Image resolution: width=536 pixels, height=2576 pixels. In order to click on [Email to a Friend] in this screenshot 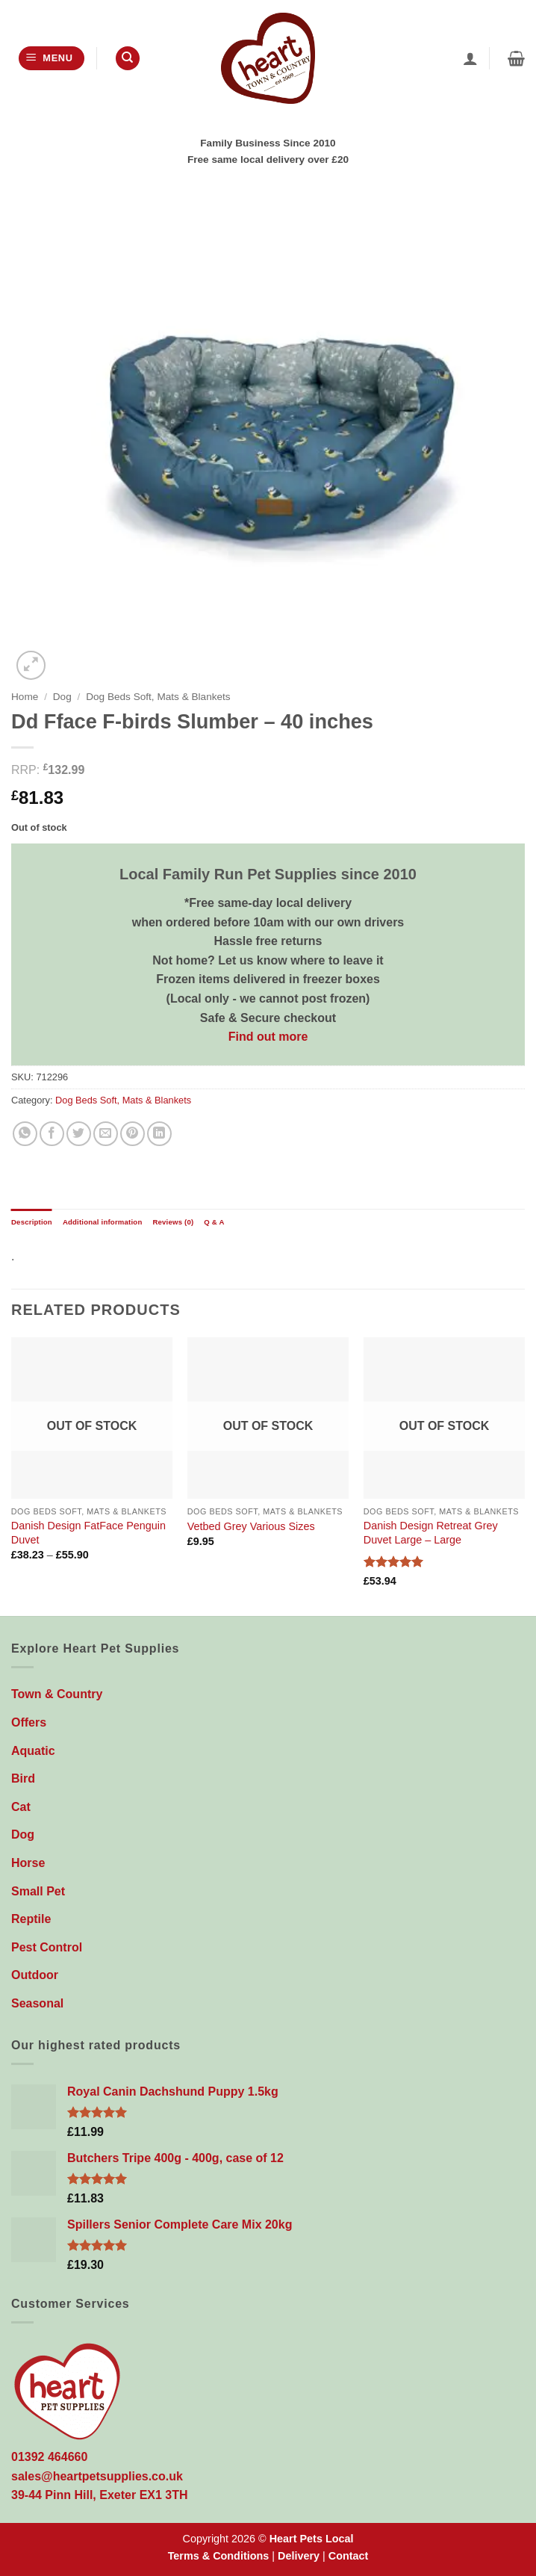, I will do `click(105, 1133)`.